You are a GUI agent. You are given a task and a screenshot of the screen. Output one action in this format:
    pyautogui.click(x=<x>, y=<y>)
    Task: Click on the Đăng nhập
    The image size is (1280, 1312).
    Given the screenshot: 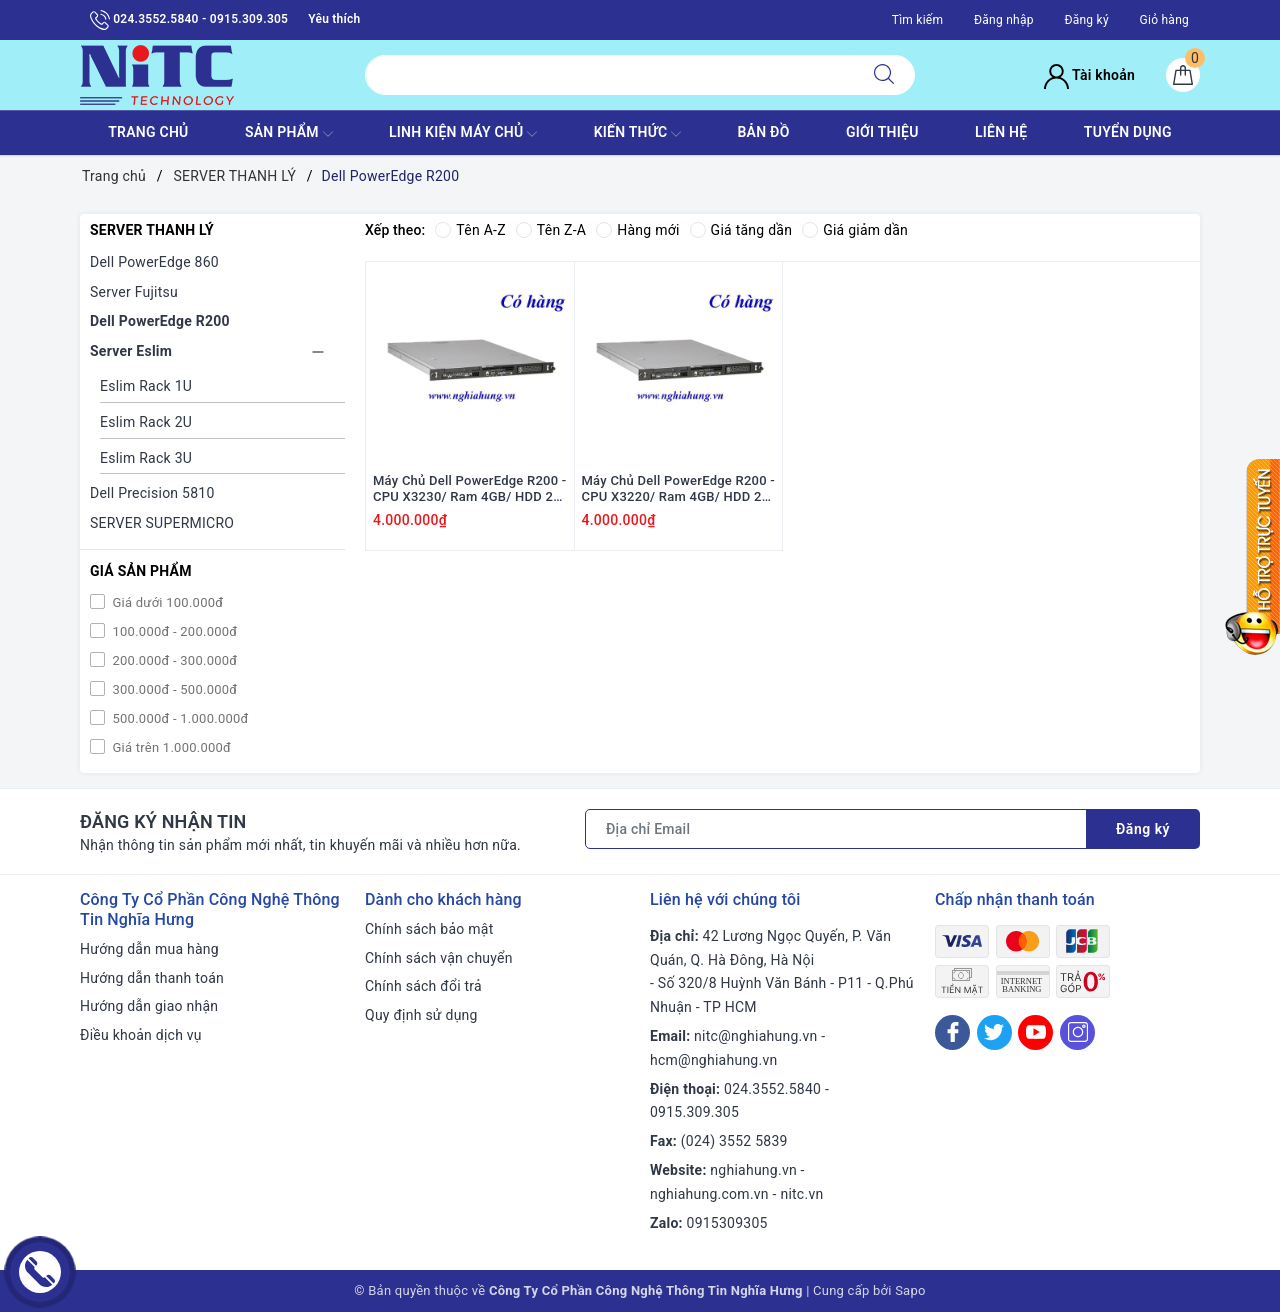 What is the action you would take?
    pyautogui.click(x=1004, y=20)
    